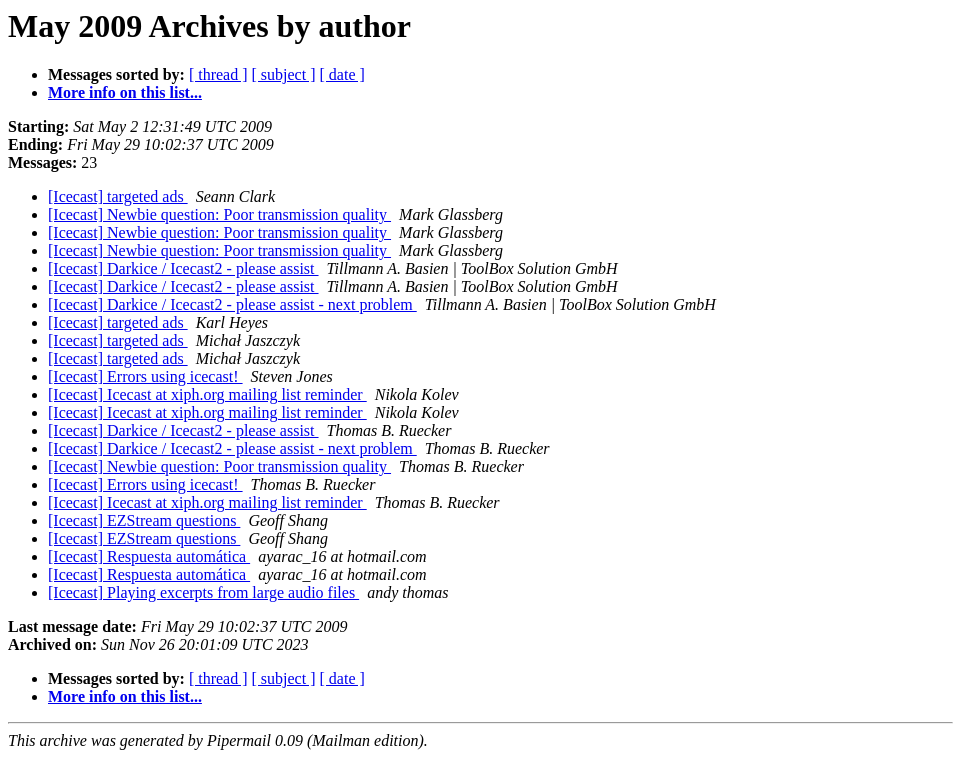 This screenshot has height=758, width=961. Describe the element at coordinates (218, 74) in the screenshot. I see `[ thread ]` at that location.